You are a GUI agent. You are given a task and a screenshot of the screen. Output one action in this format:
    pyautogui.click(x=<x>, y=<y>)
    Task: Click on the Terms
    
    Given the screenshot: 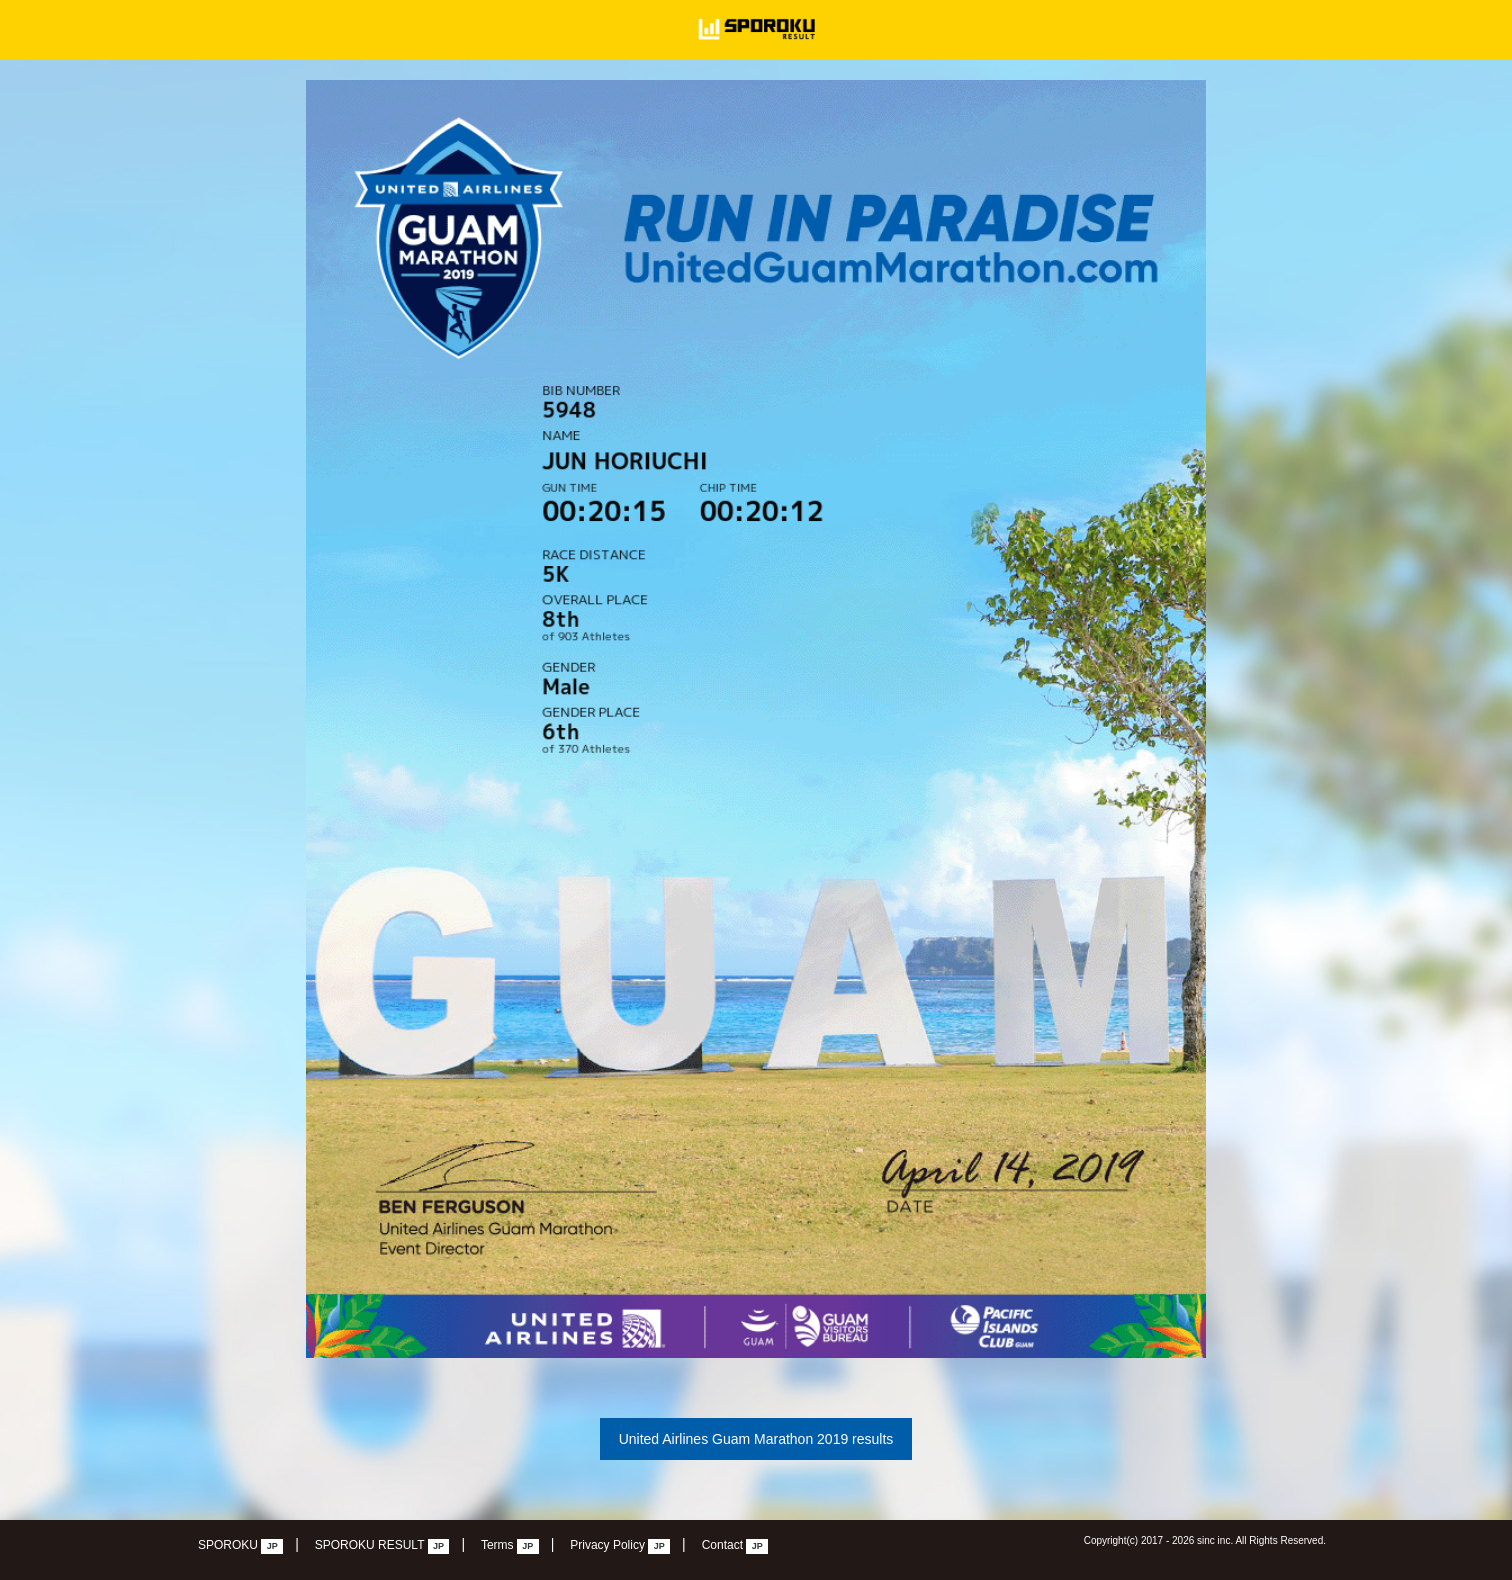 What is the action you would take?
    pyautogui.click(x=510, y=1546)
    